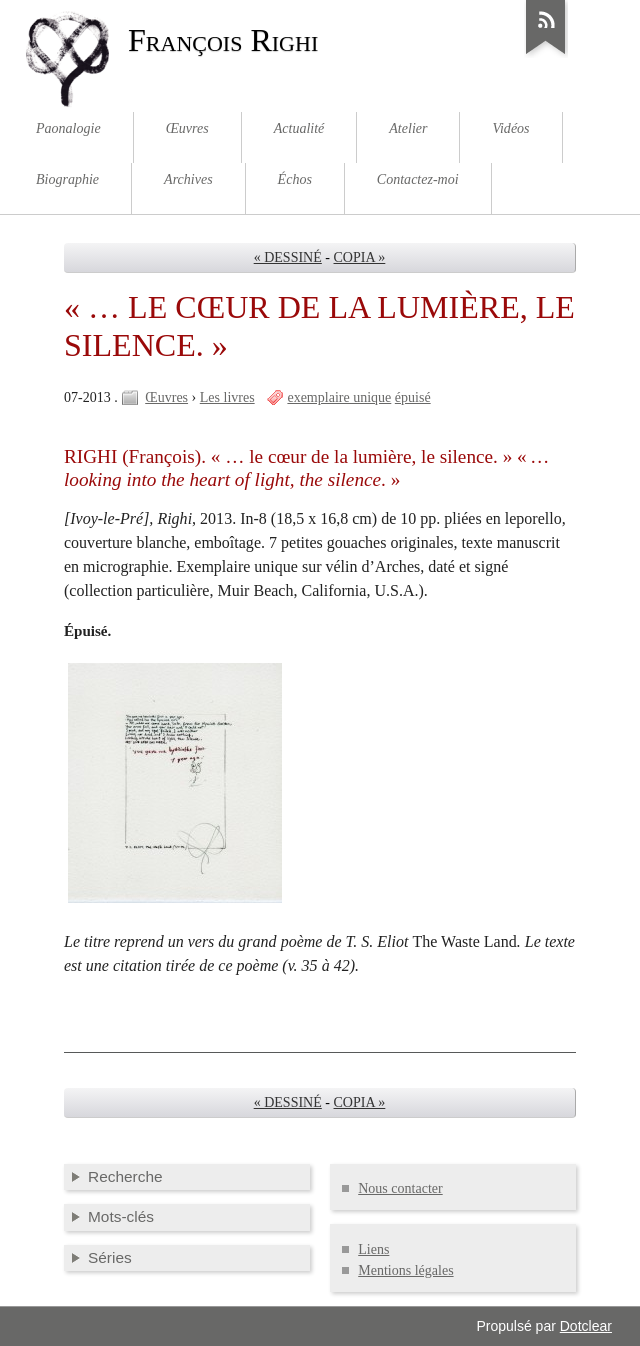 This screenshot has height=1346, width=640. What do you see at coordinates (339, 397) in the screenshot?
I see `exemplaire unique` at bounding box center [339, 397].